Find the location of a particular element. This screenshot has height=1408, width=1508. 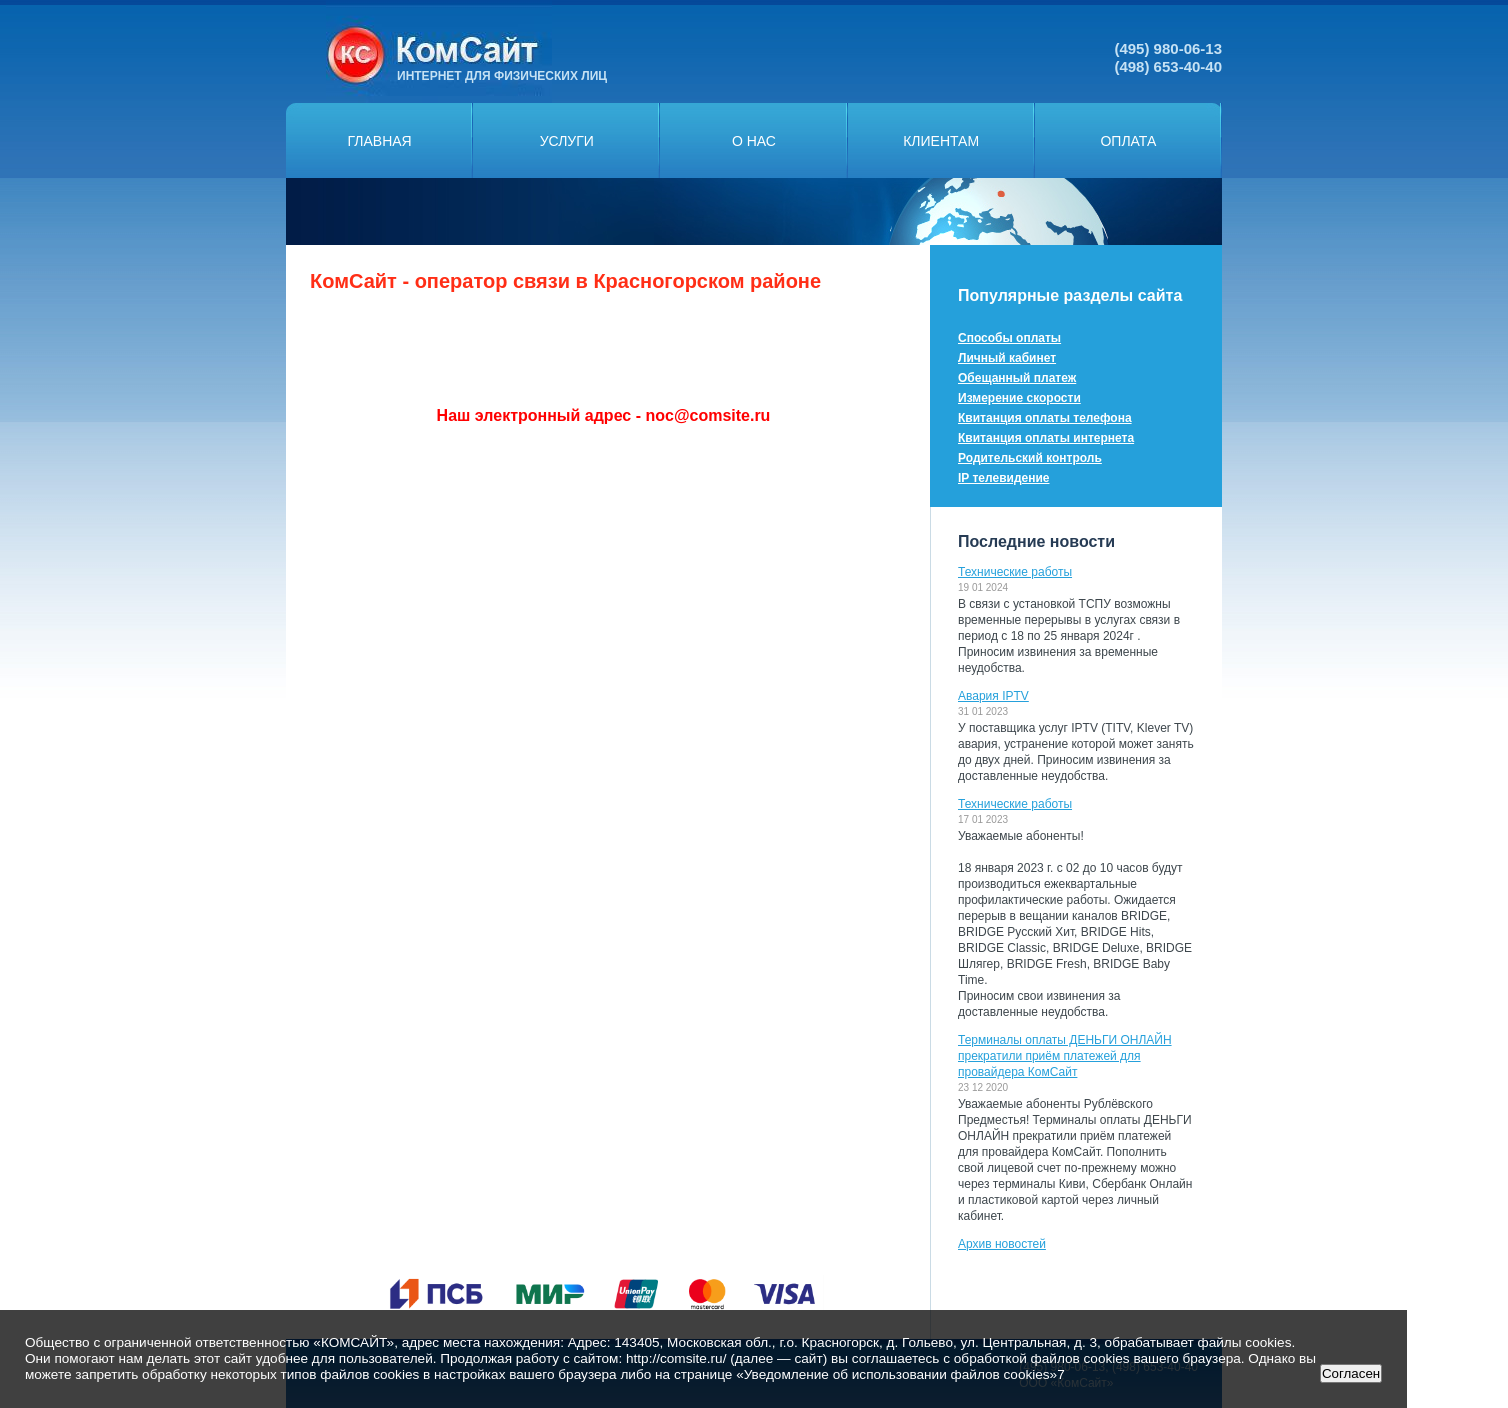

Терминалы оплаты ДЕНЬГИ ОНЛАЙН прекратили приём платежей для провайдера КомСайт is located at coordinates (1065, 1056).